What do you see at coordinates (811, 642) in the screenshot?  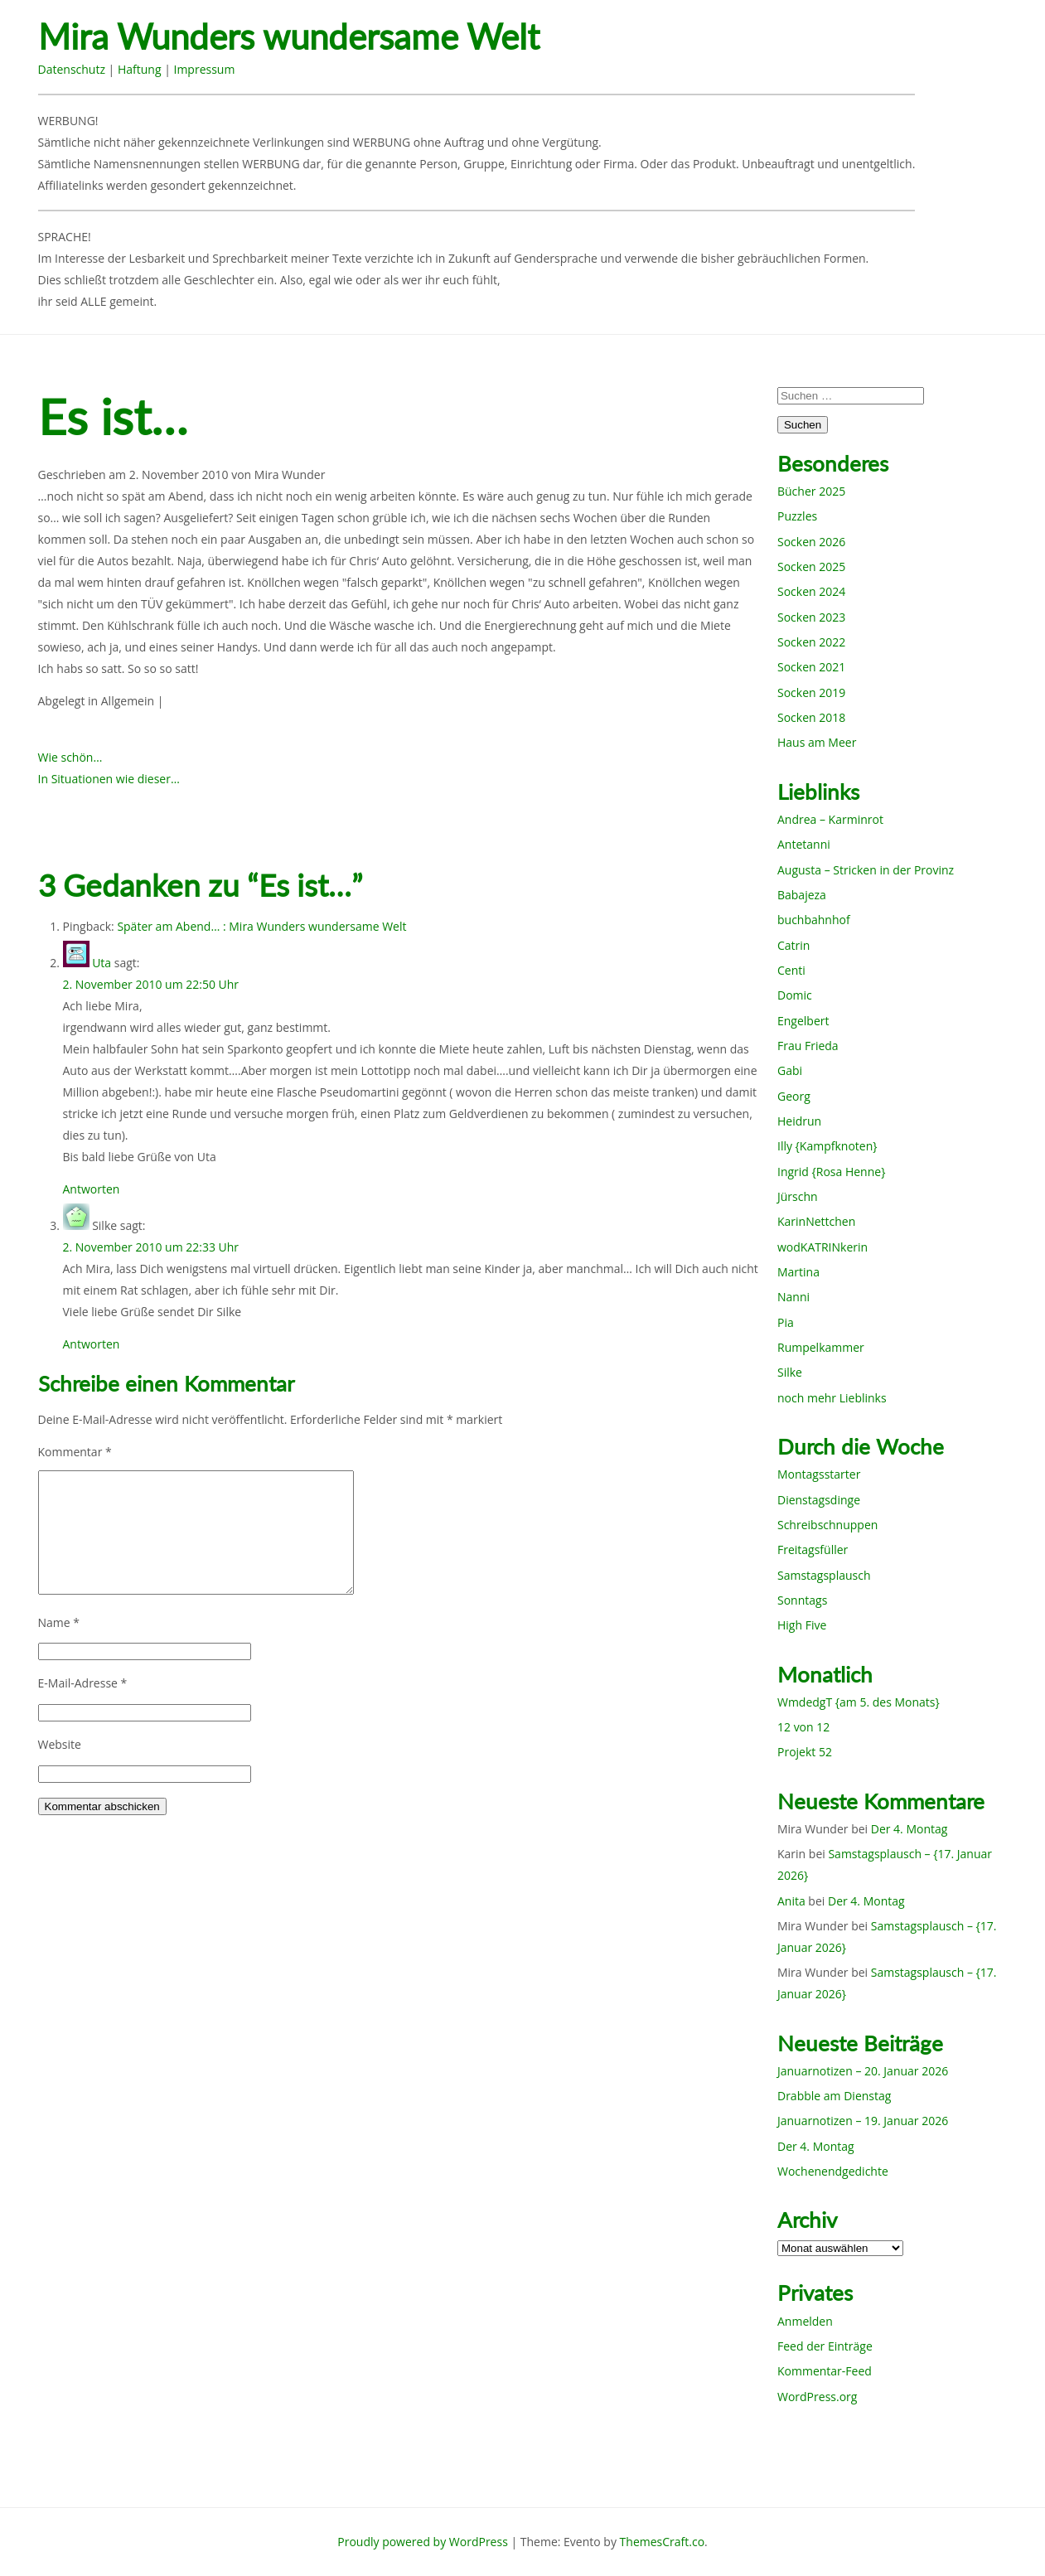 I see `Socken 2022` at bounding box center [811, 642].